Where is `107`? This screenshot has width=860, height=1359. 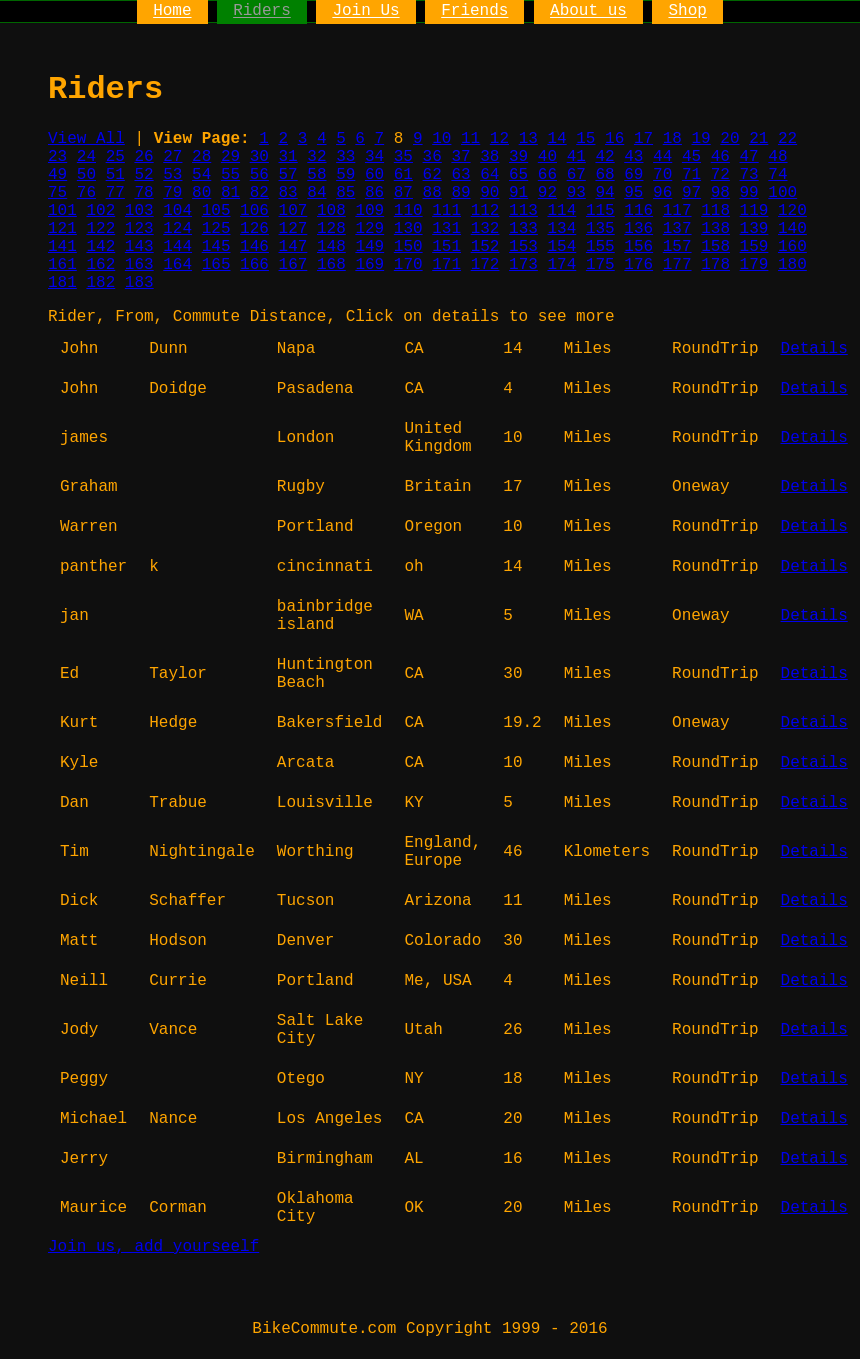 107 is located at coordinates (293, 211).